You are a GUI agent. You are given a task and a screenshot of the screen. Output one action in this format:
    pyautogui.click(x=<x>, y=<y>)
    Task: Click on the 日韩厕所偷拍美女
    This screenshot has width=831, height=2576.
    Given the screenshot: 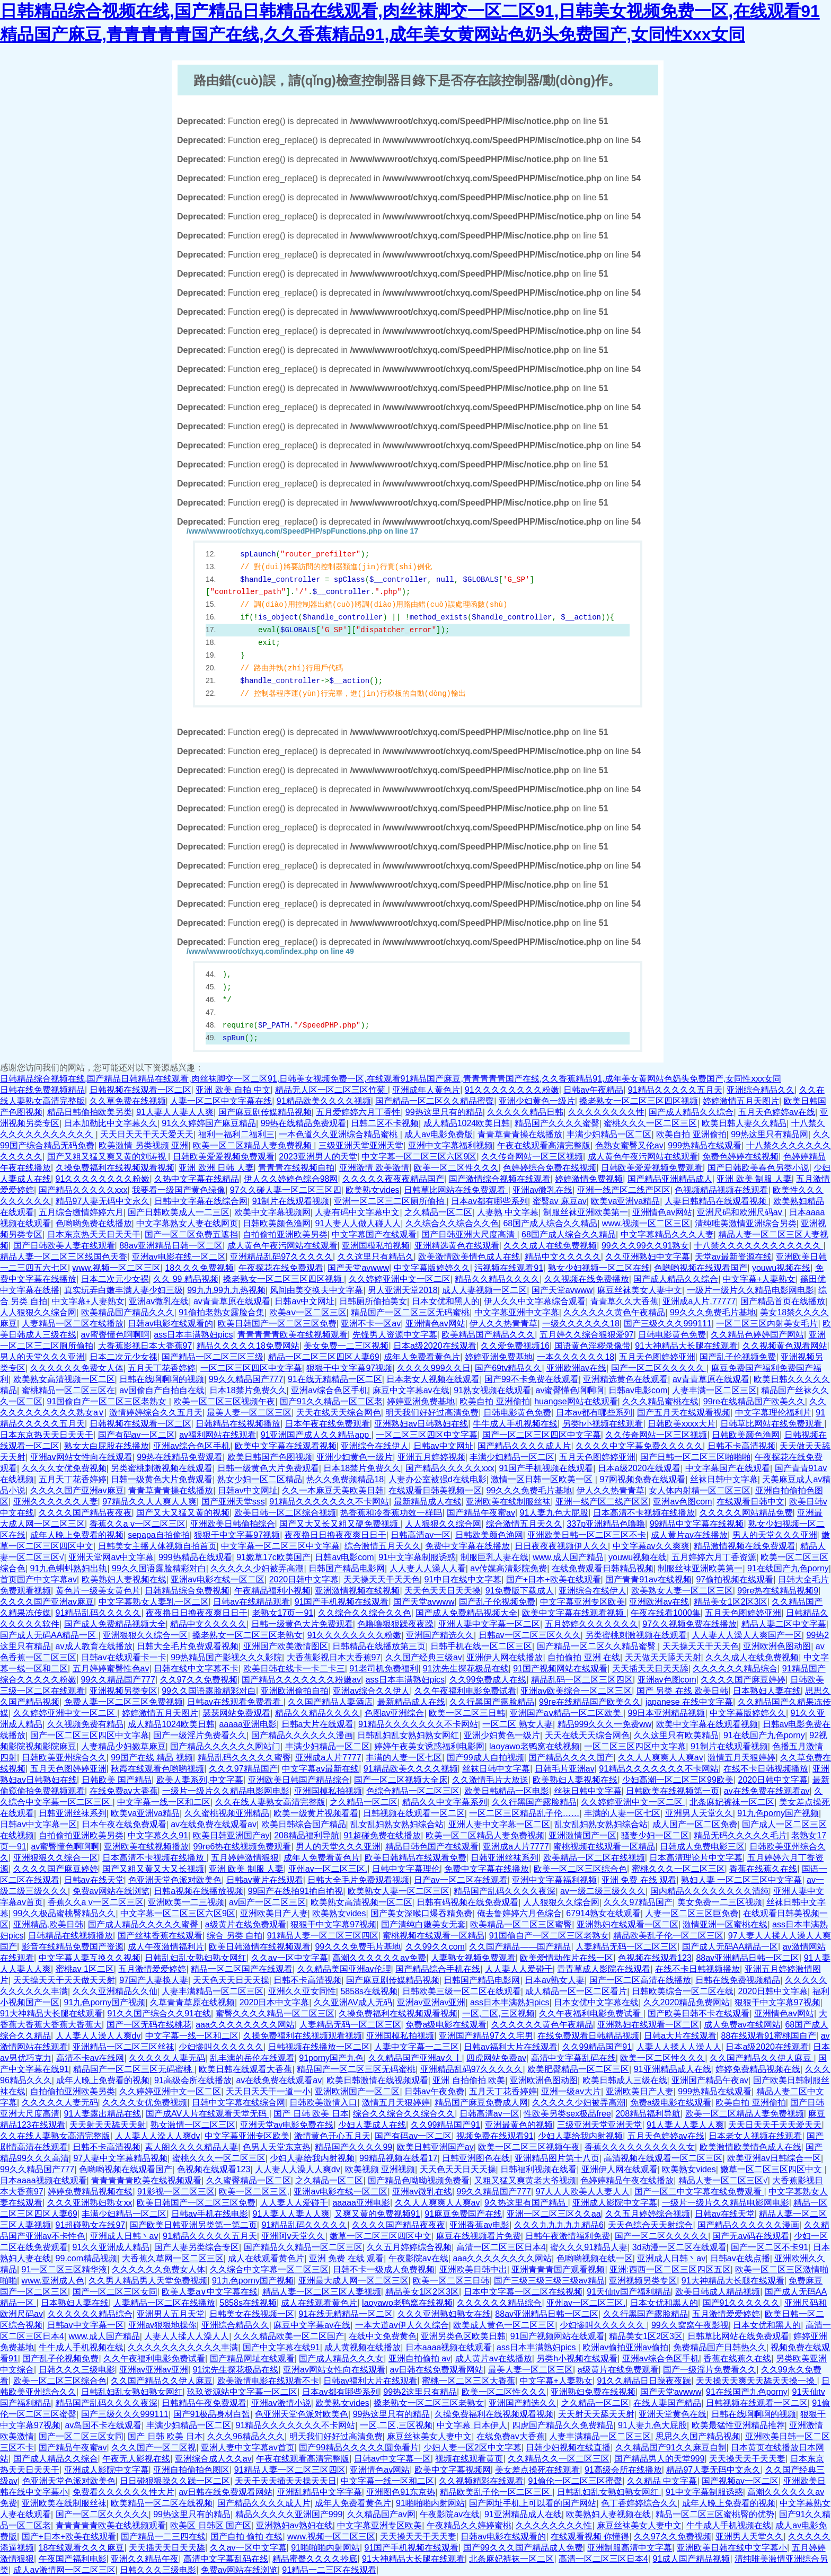 What is the action you would take?
    pyautogui.click(x=373, y=1301)
    